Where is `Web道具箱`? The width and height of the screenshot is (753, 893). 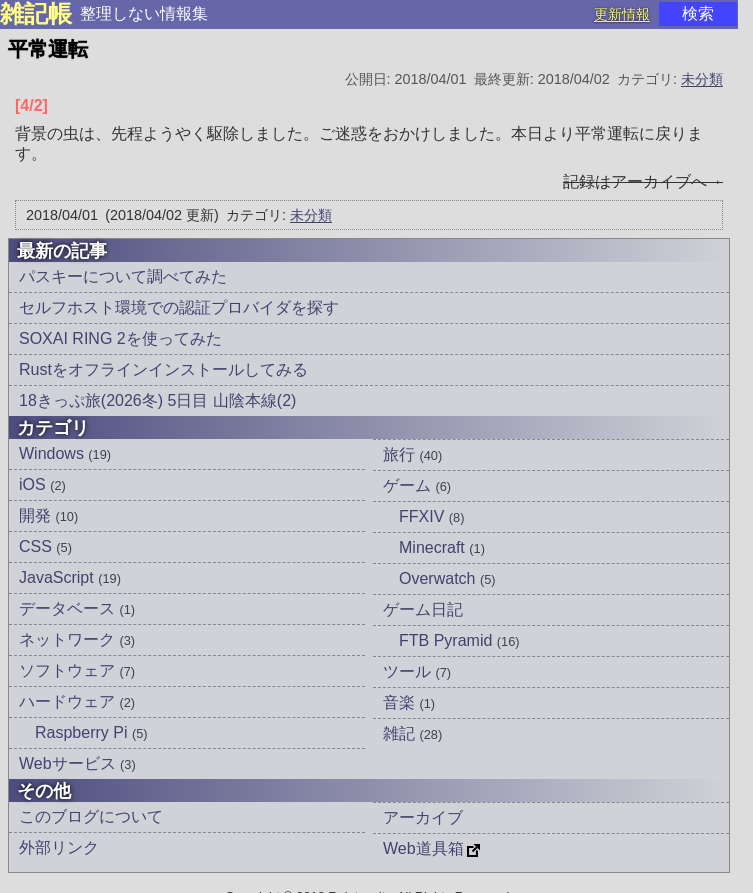
Web道具箱 is located at coordinates (423, 848).